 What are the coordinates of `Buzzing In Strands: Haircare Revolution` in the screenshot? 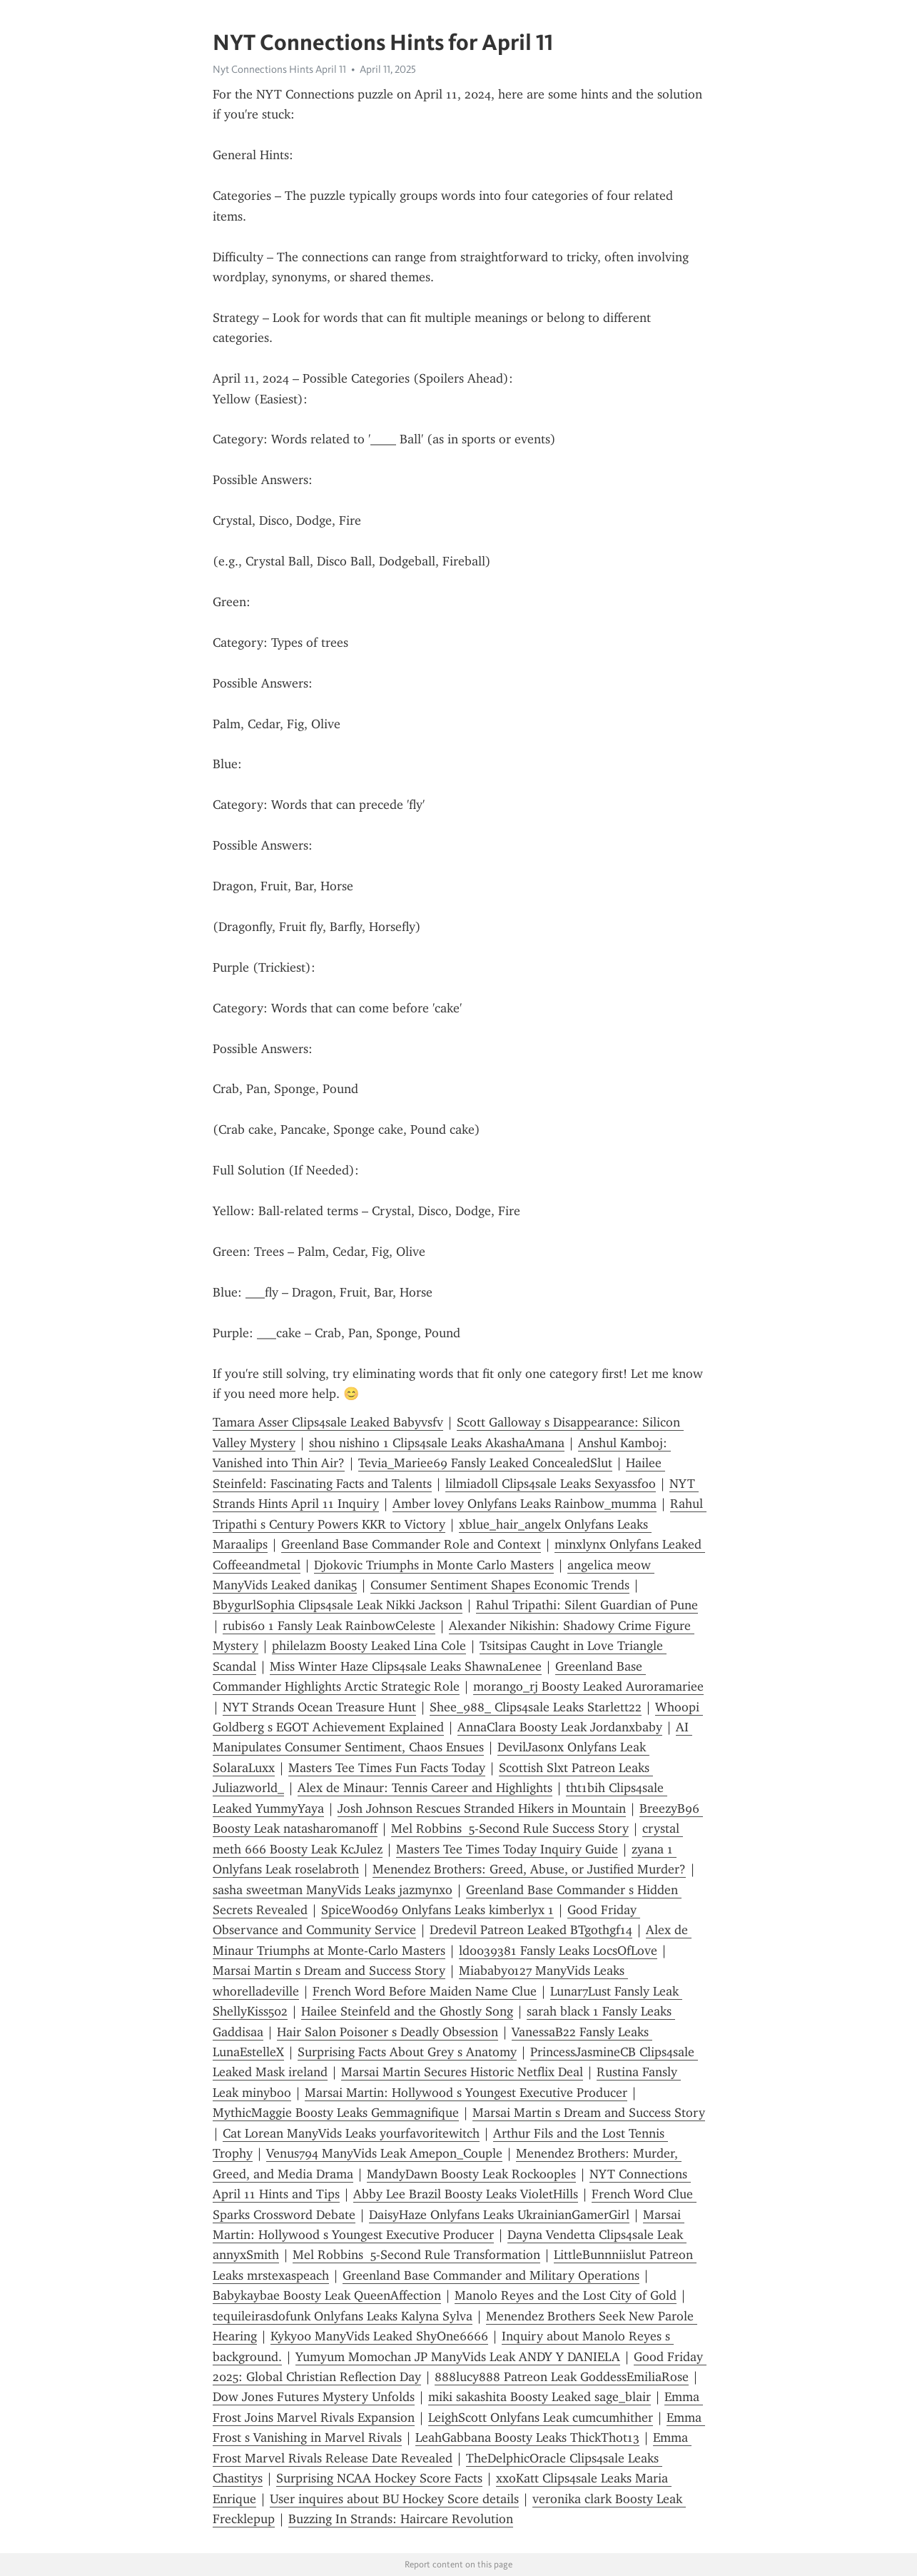 It's located at (400, 2519).